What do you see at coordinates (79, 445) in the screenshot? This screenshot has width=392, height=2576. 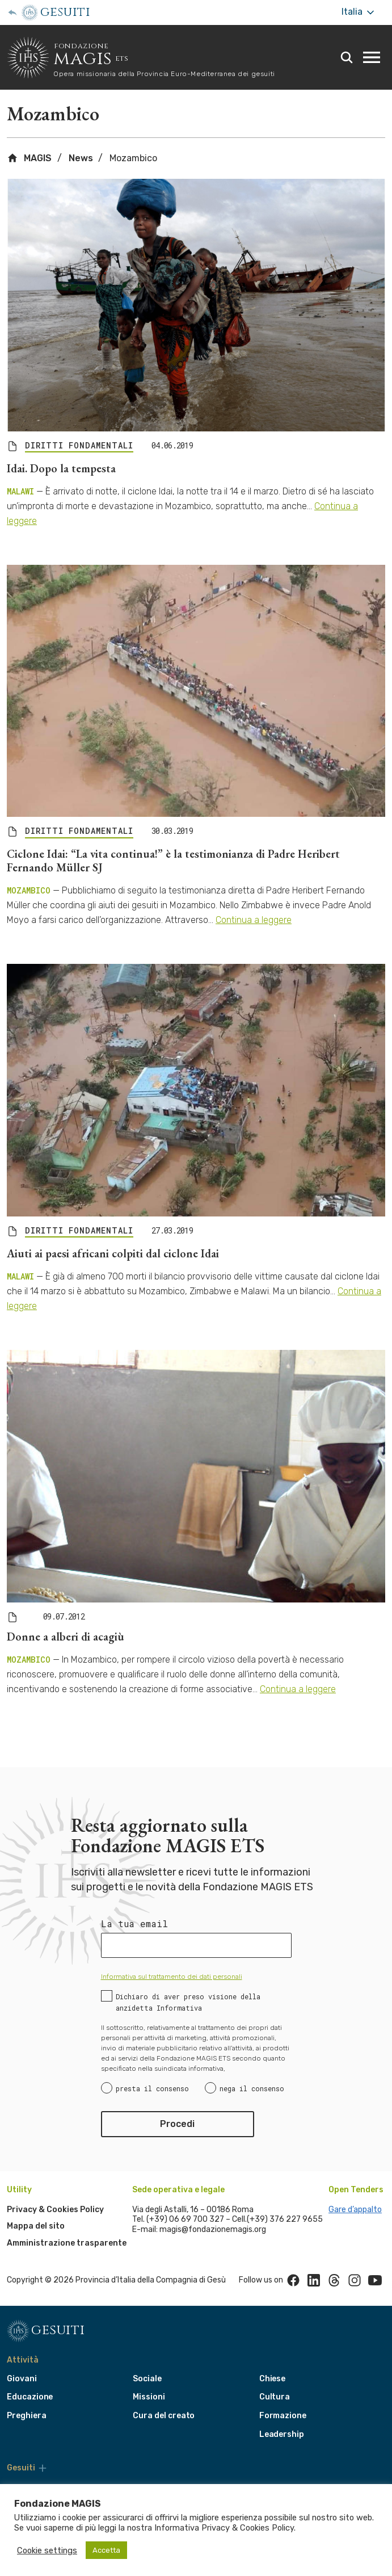 I see `DIRITTI FONDAMENTALI` at bounding box center [79, 445].